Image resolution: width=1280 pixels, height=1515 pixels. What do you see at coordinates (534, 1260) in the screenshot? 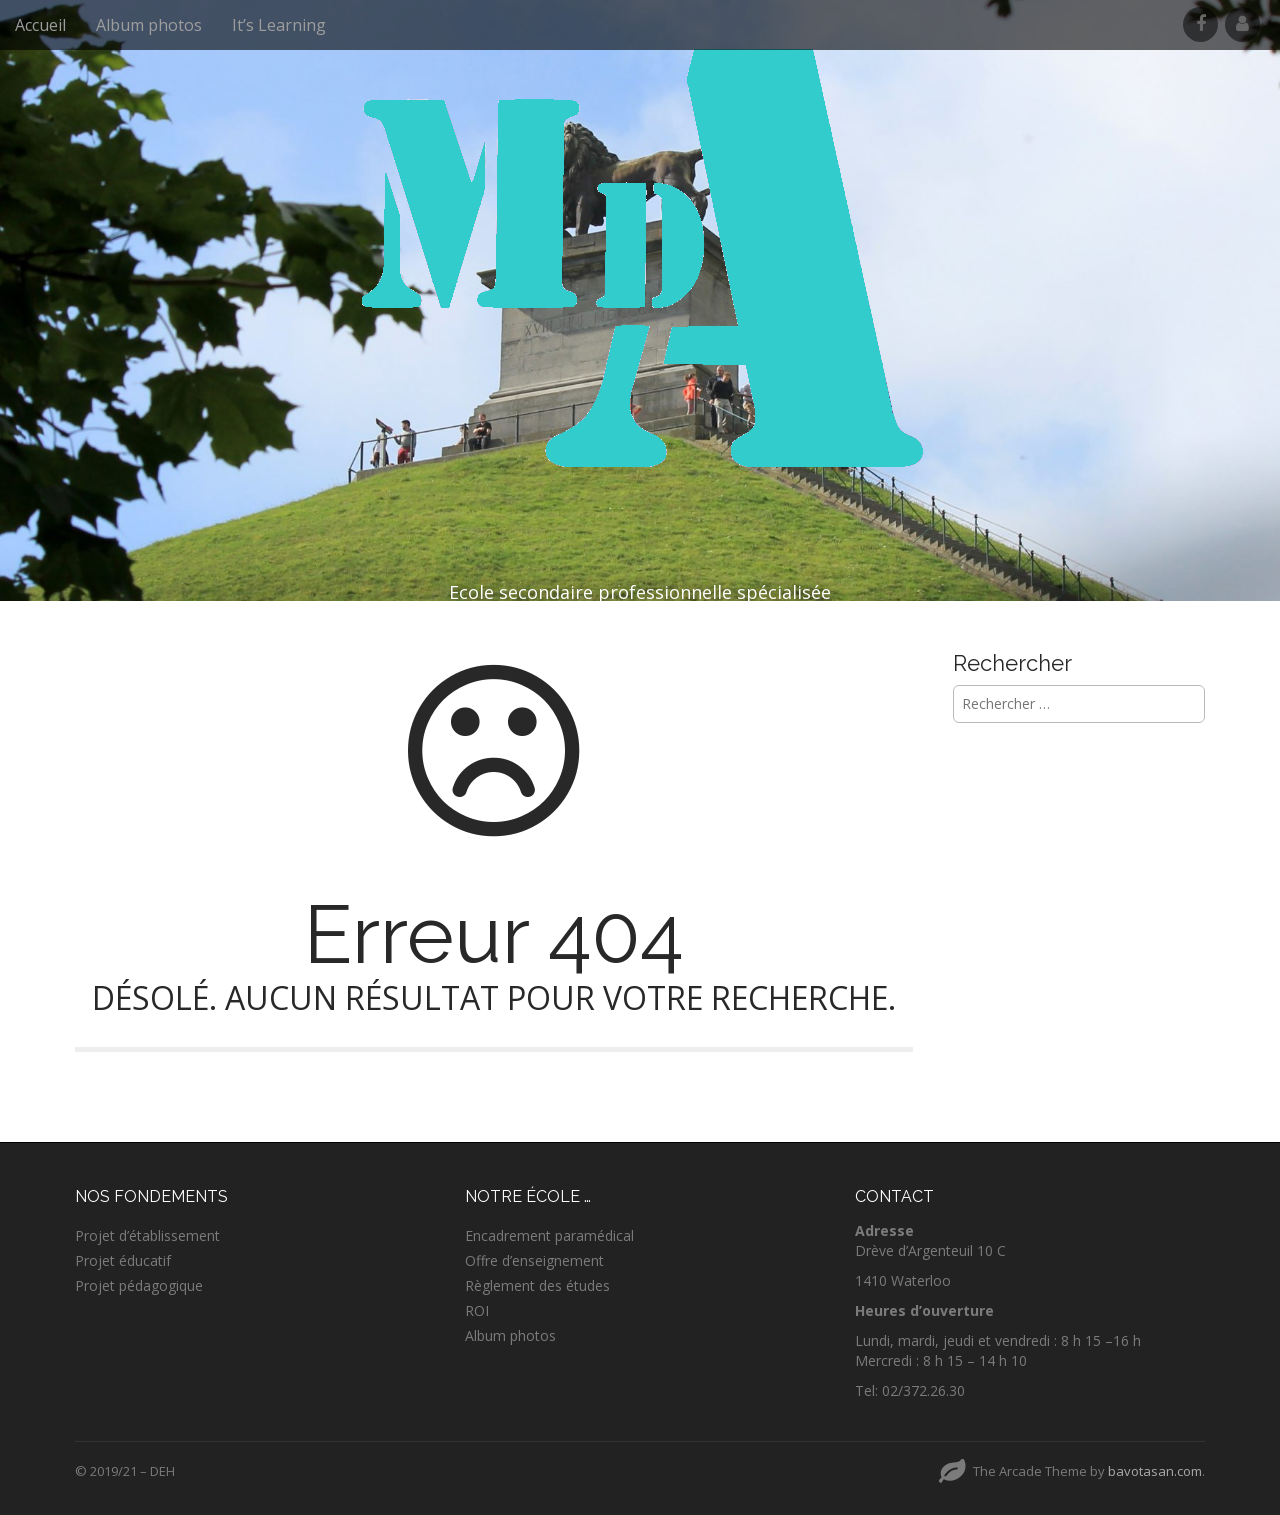
I see `Offre d’enseignement` at bounding box center [534, 1260].